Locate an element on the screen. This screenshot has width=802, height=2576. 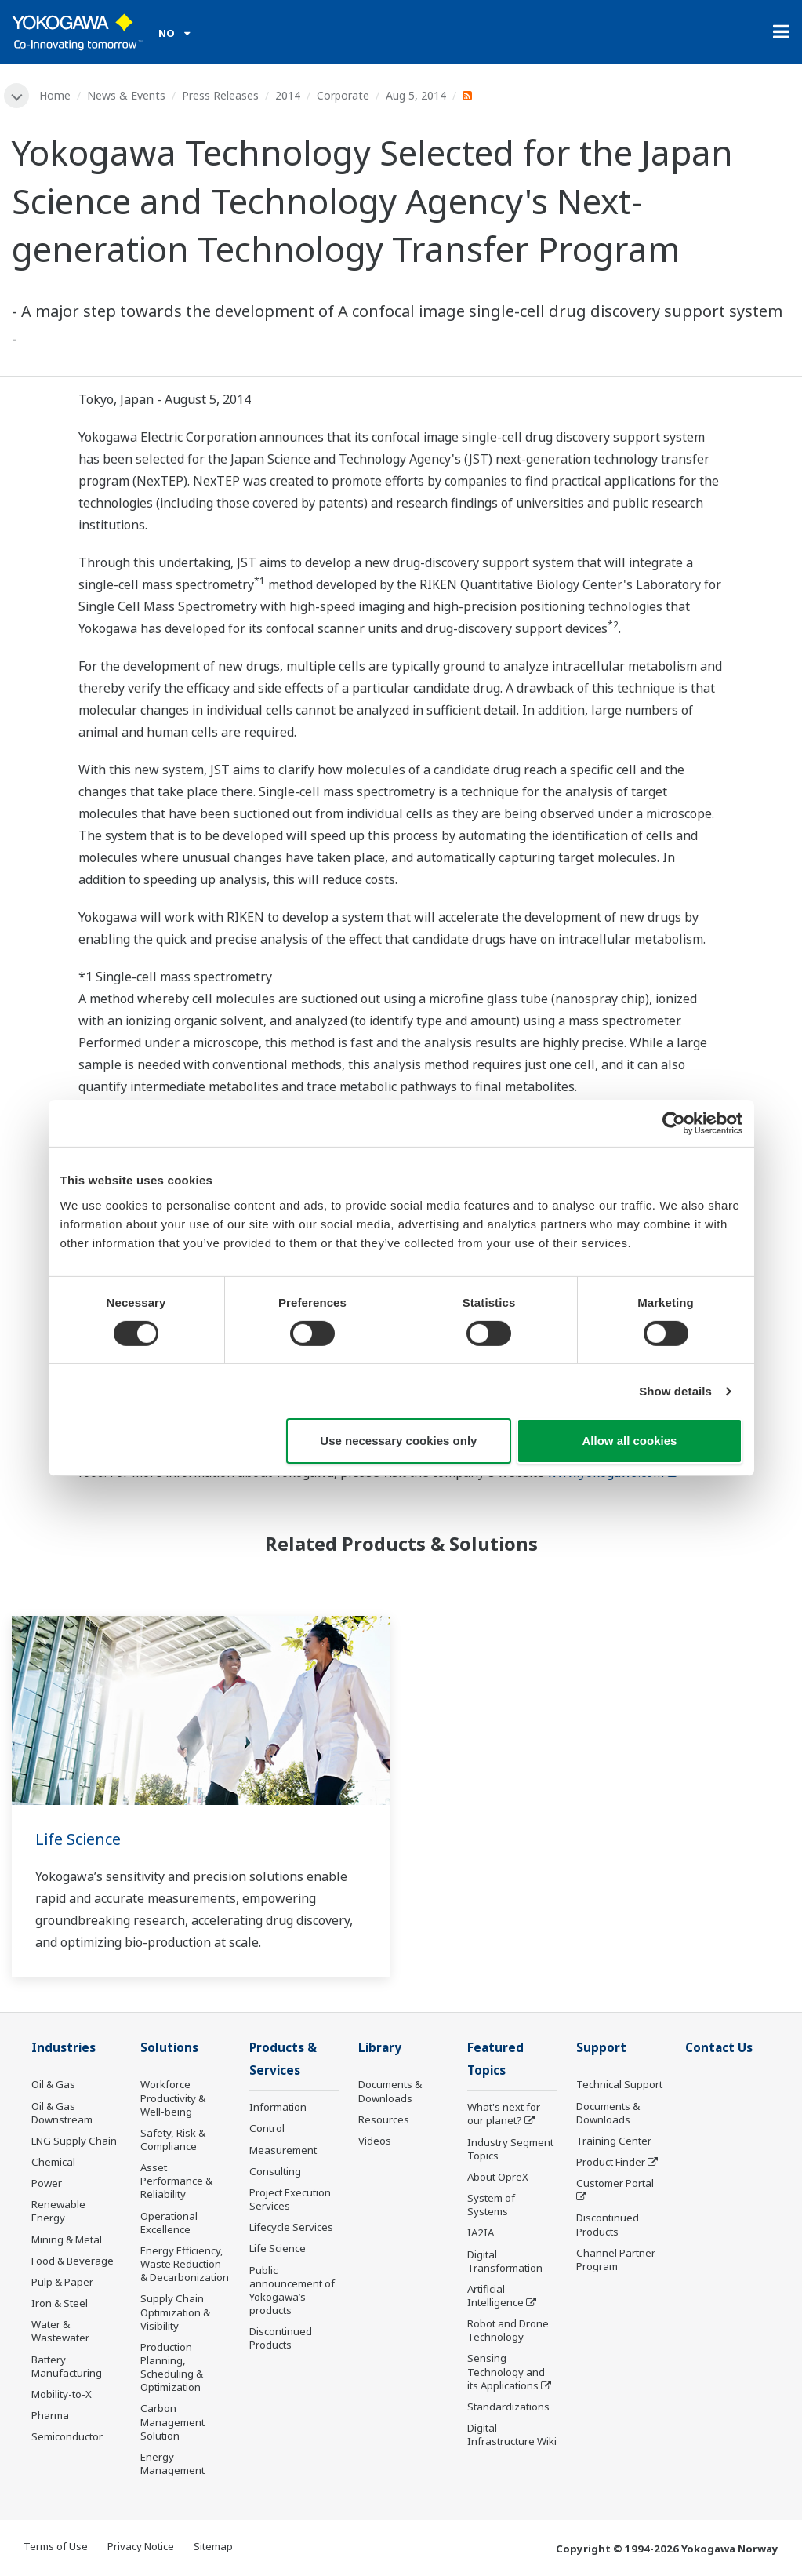
Technical Support is located at coordinates (619, 2084).